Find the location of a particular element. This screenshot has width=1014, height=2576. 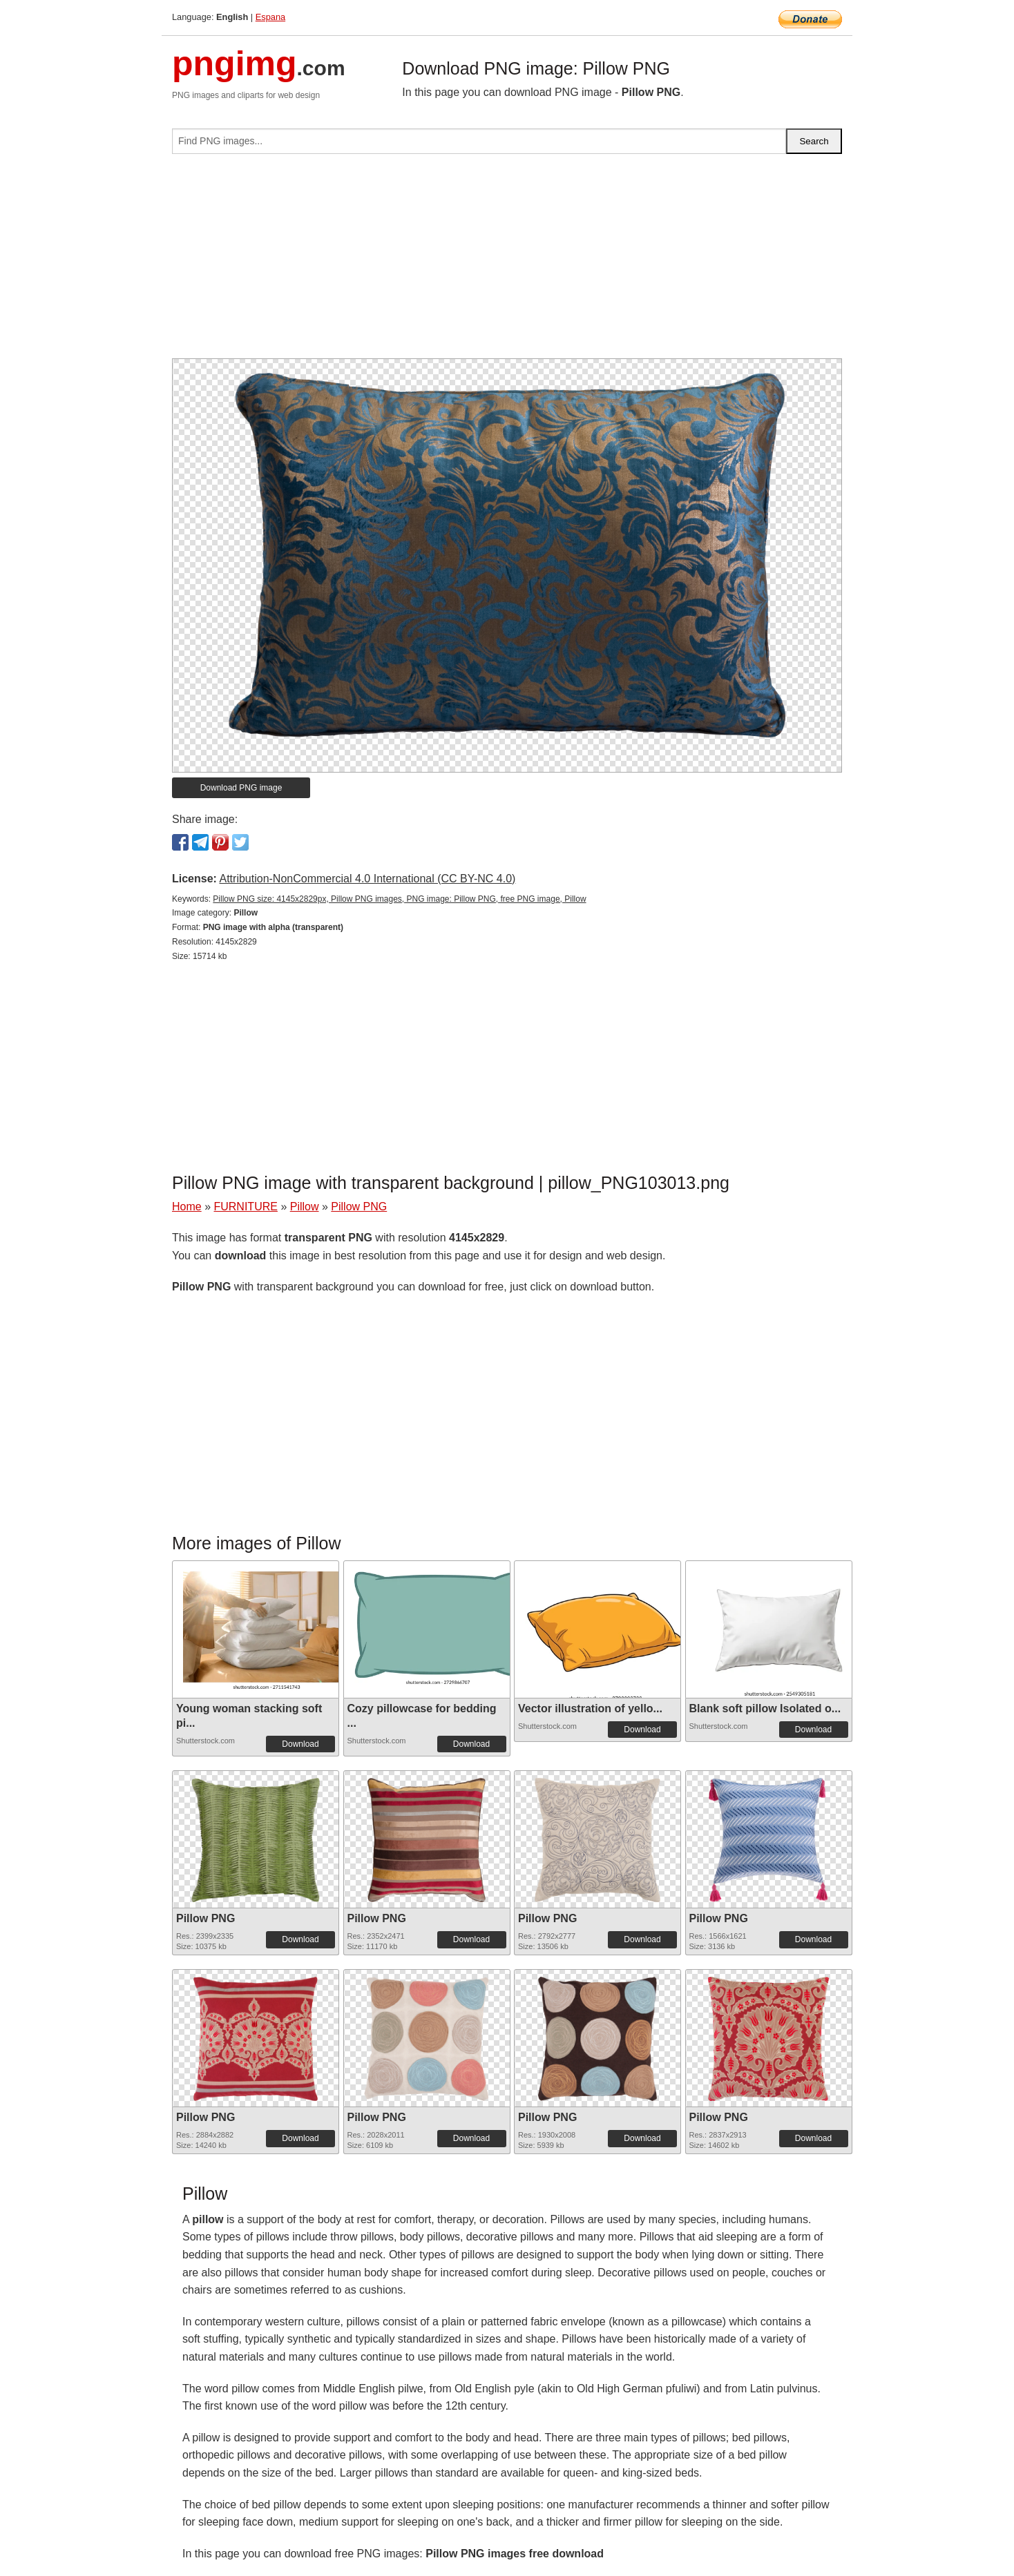

Espana is located at coordinates (270, 17).